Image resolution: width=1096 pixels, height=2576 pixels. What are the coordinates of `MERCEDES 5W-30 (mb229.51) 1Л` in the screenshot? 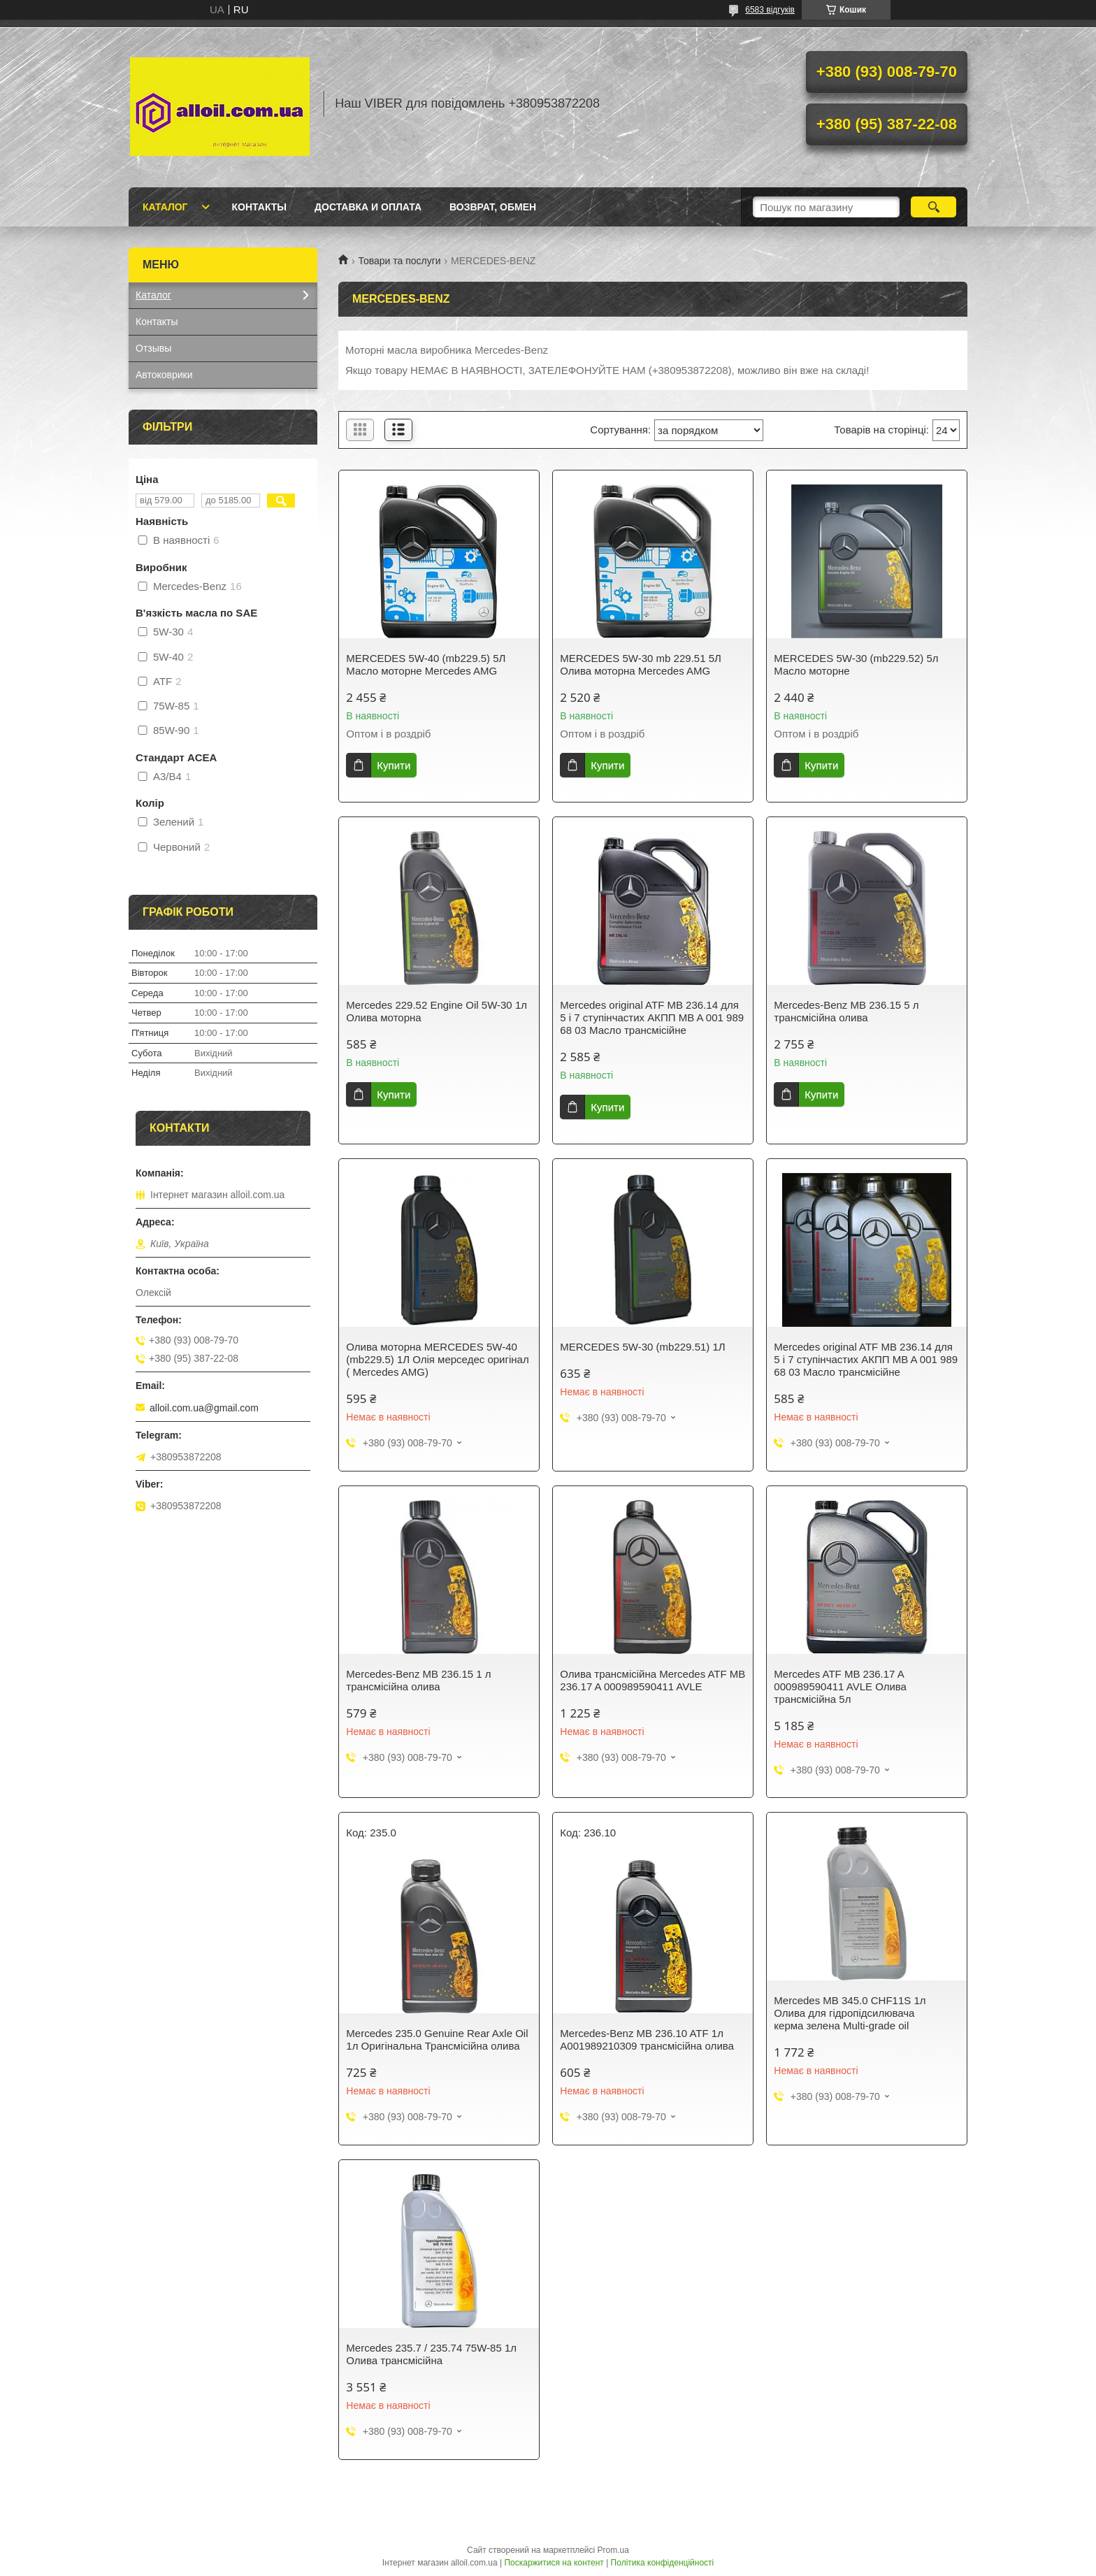 It's located at (642, 1347).